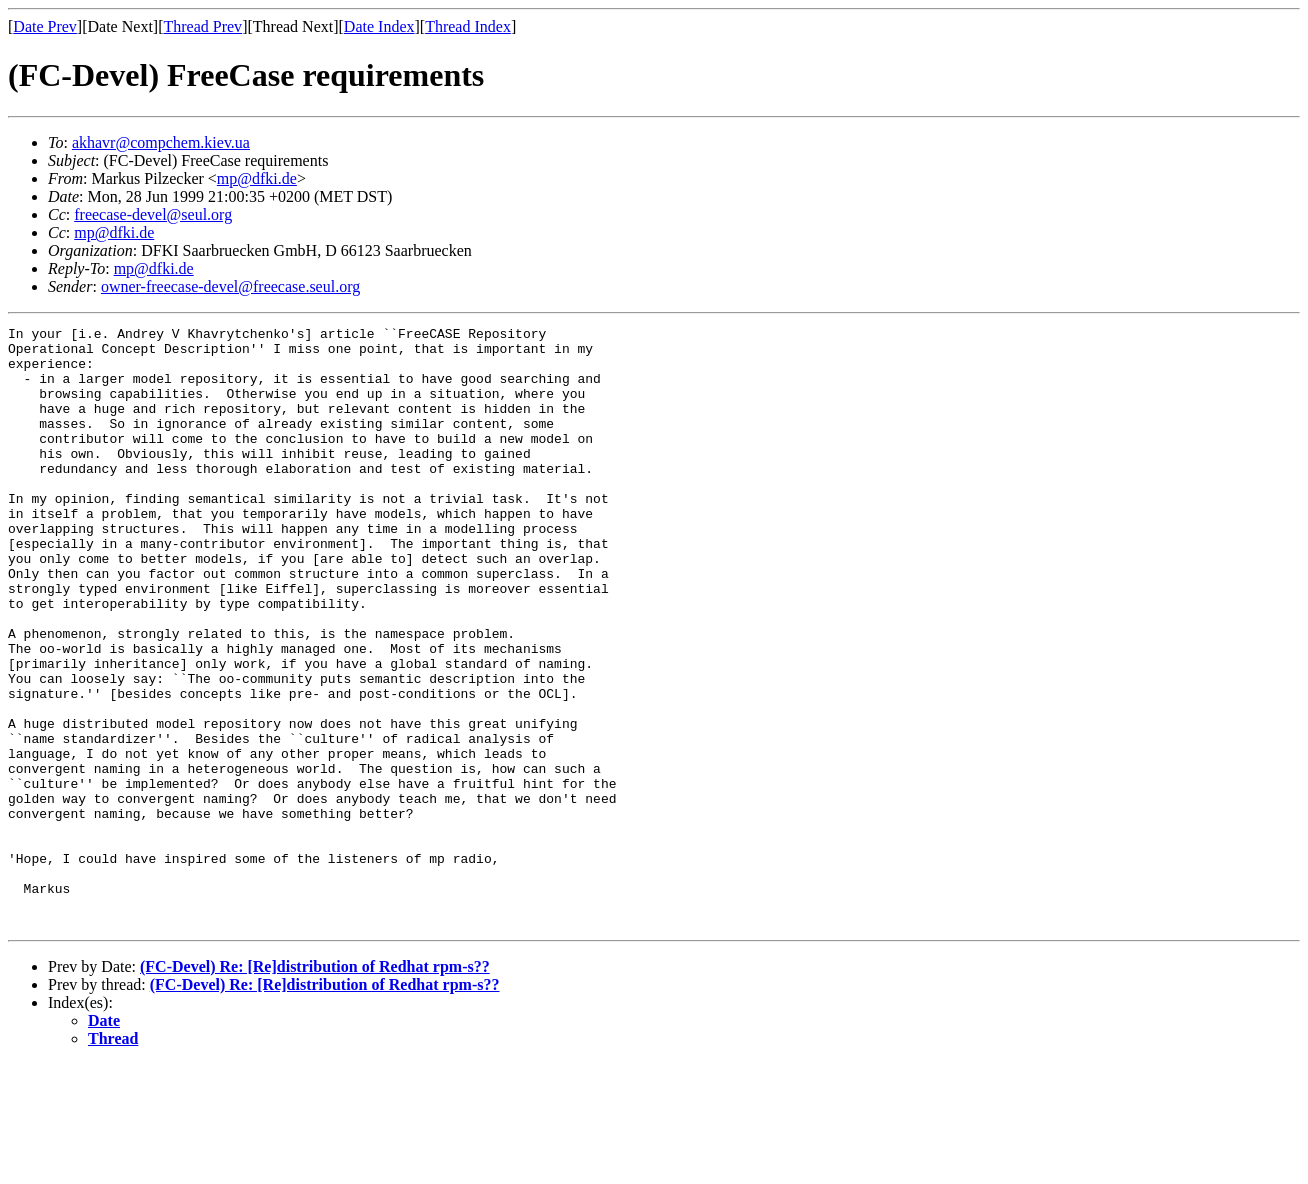  What do you see at coordinates (45, 26) in the screenshot?
I see `Date Prev` at bounding box center [45, 26].